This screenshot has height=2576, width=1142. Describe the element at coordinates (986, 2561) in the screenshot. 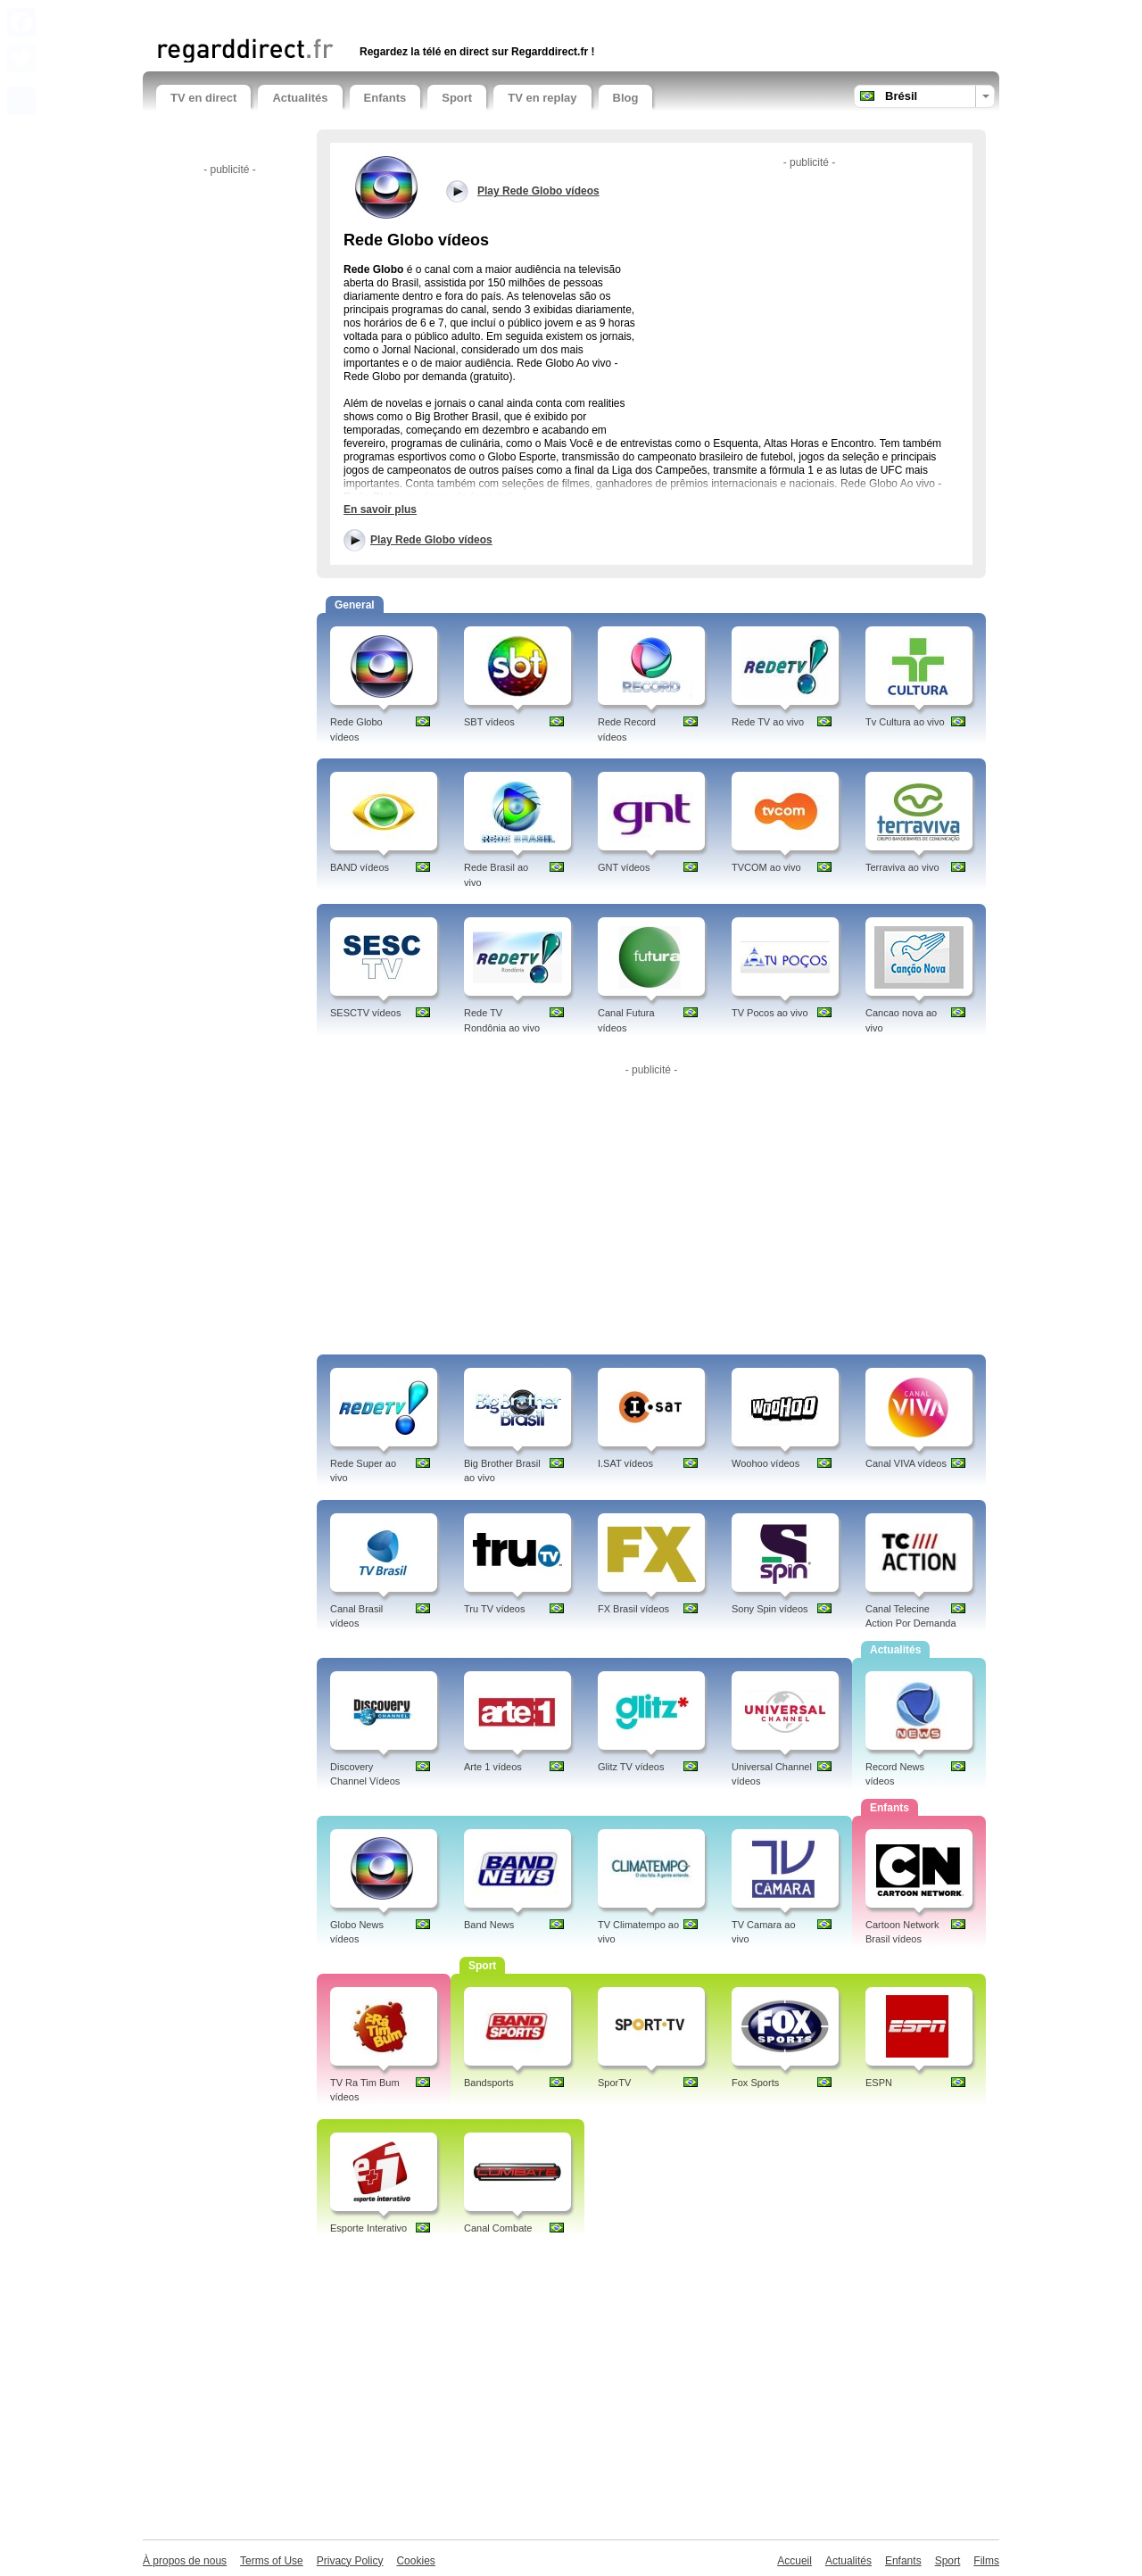

I see `Films` at that location.